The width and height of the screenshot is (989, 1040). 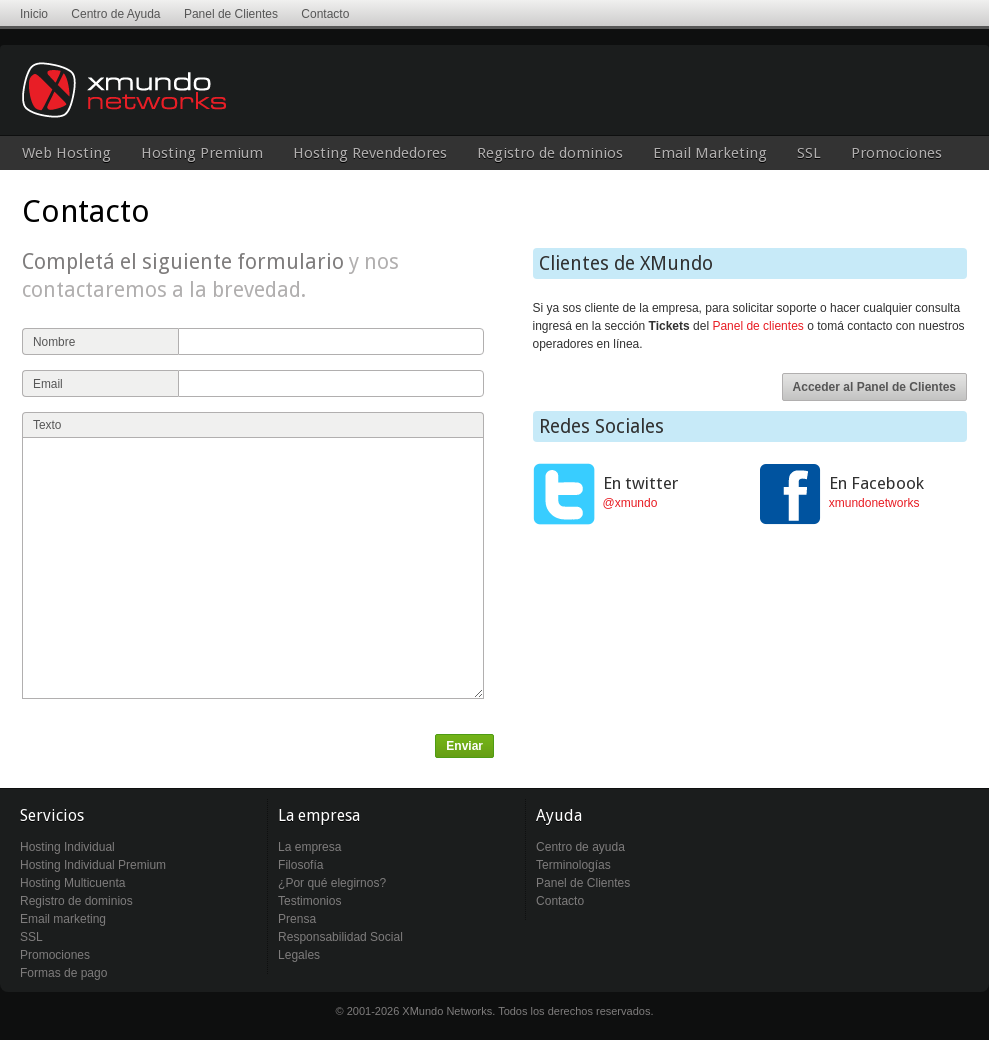 I want to click on XMundo Networks, so click(x=185, y=105).